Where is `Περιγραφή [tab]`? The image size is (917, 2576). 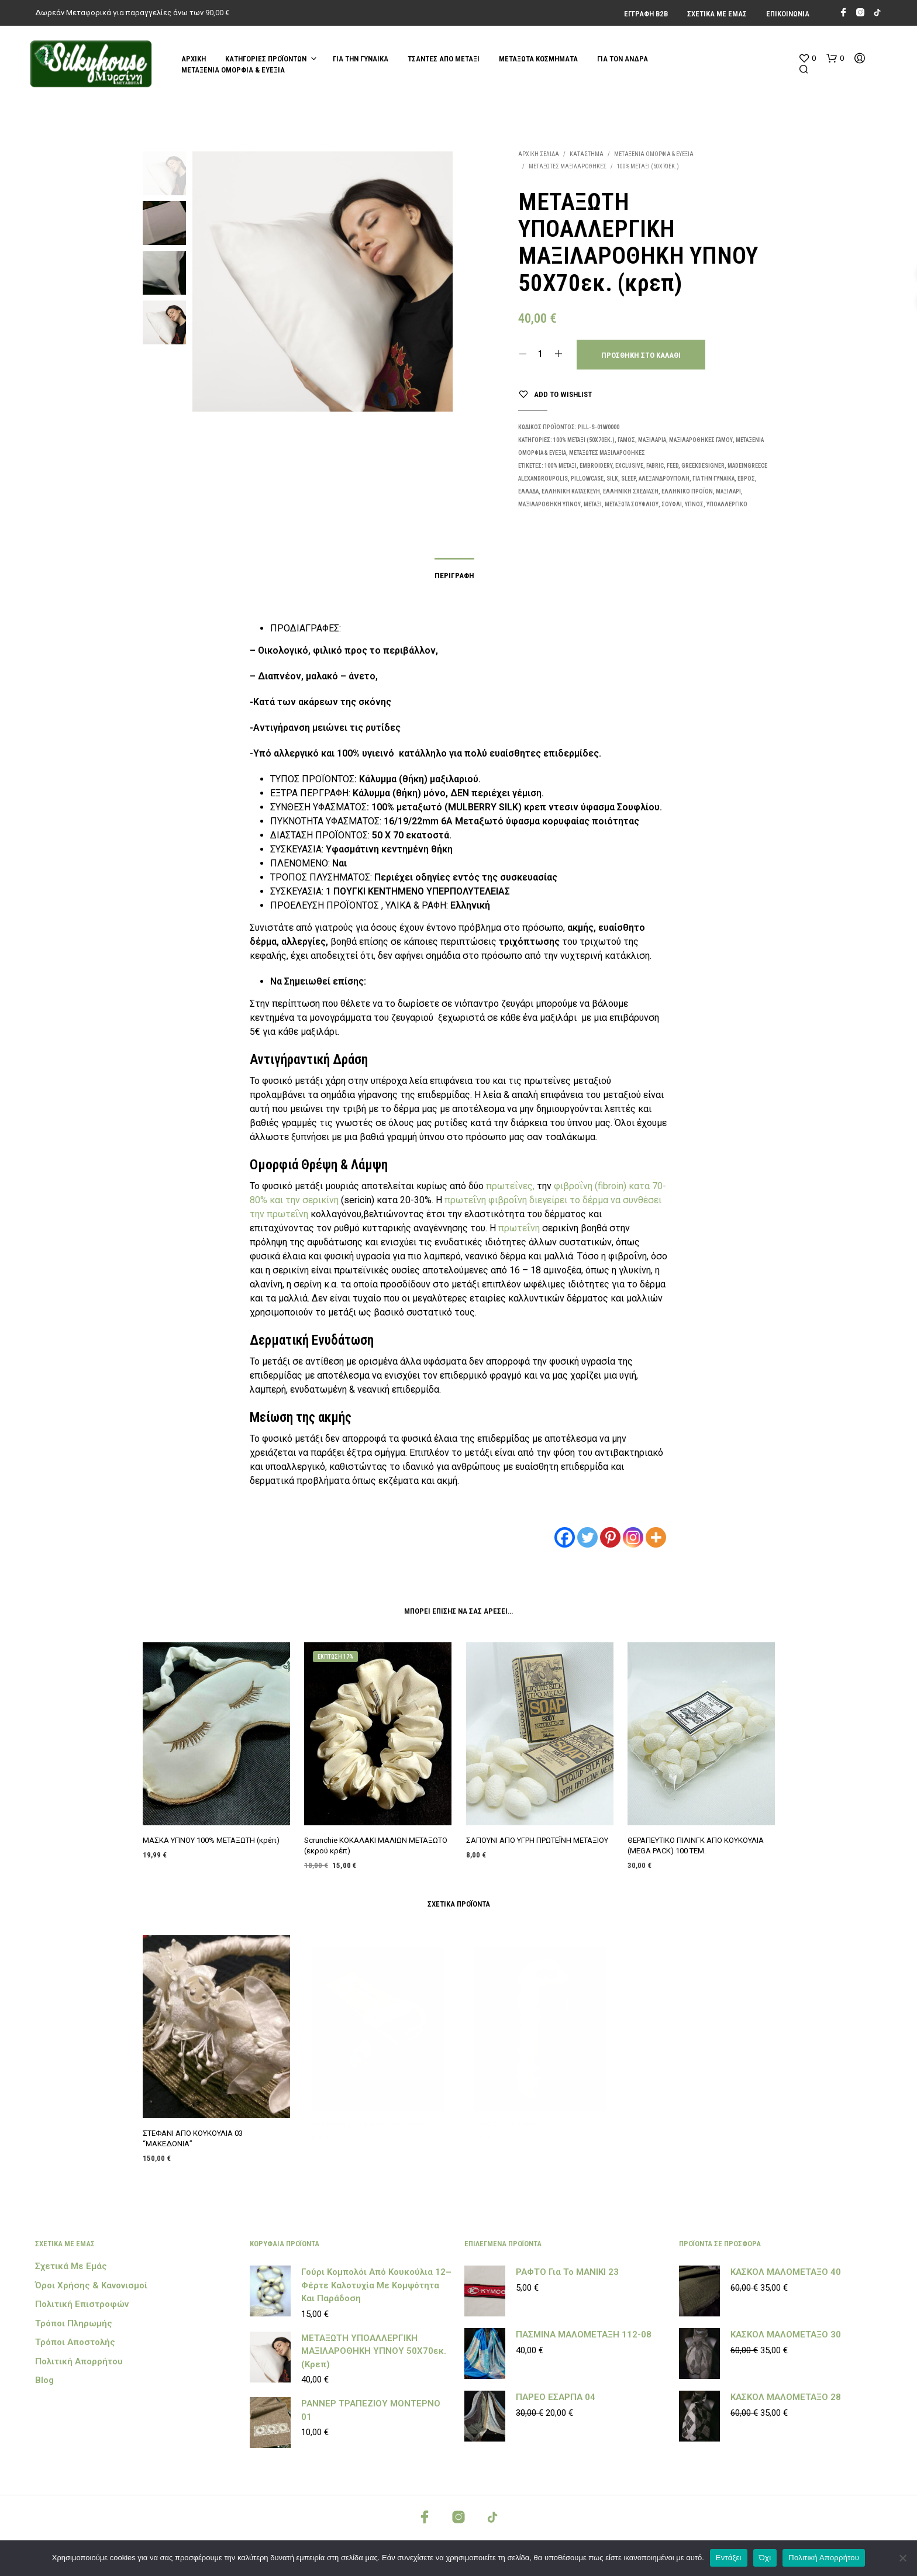 Περιγραφή [tab] is located at coordinates (454, 575).